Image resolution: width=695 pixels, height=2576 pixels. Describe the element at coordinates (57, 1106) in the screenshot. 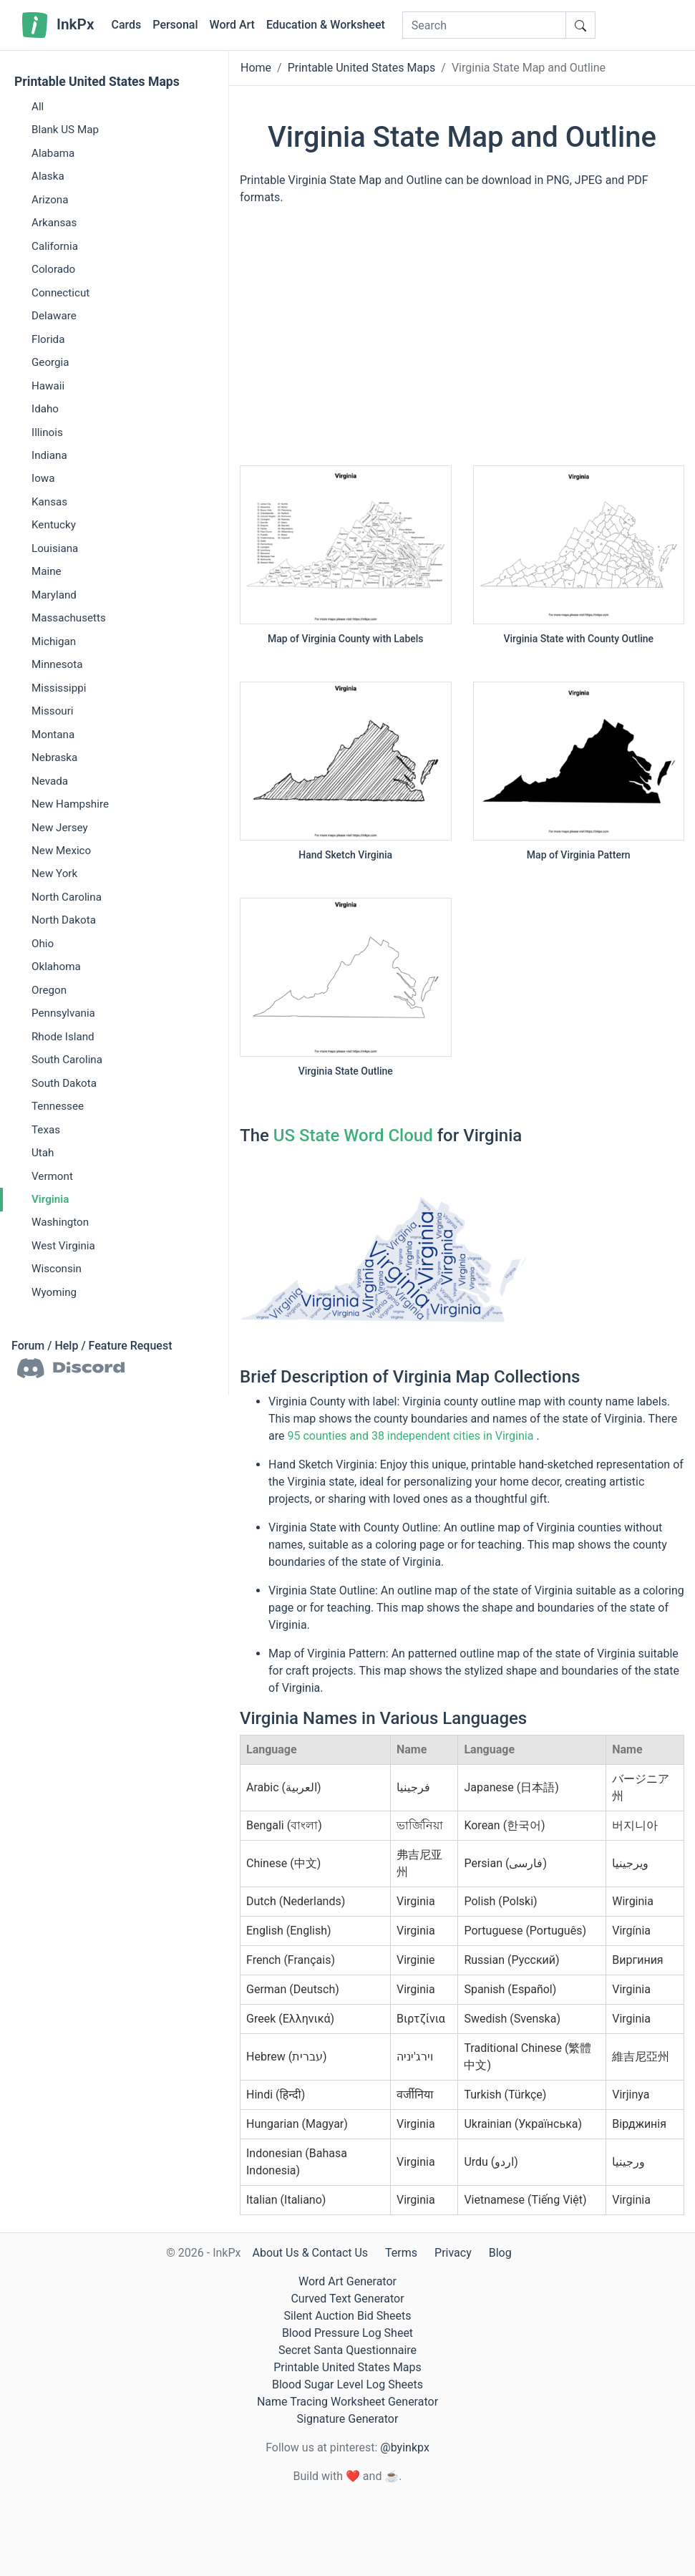

I see `Tennessee` at that location.